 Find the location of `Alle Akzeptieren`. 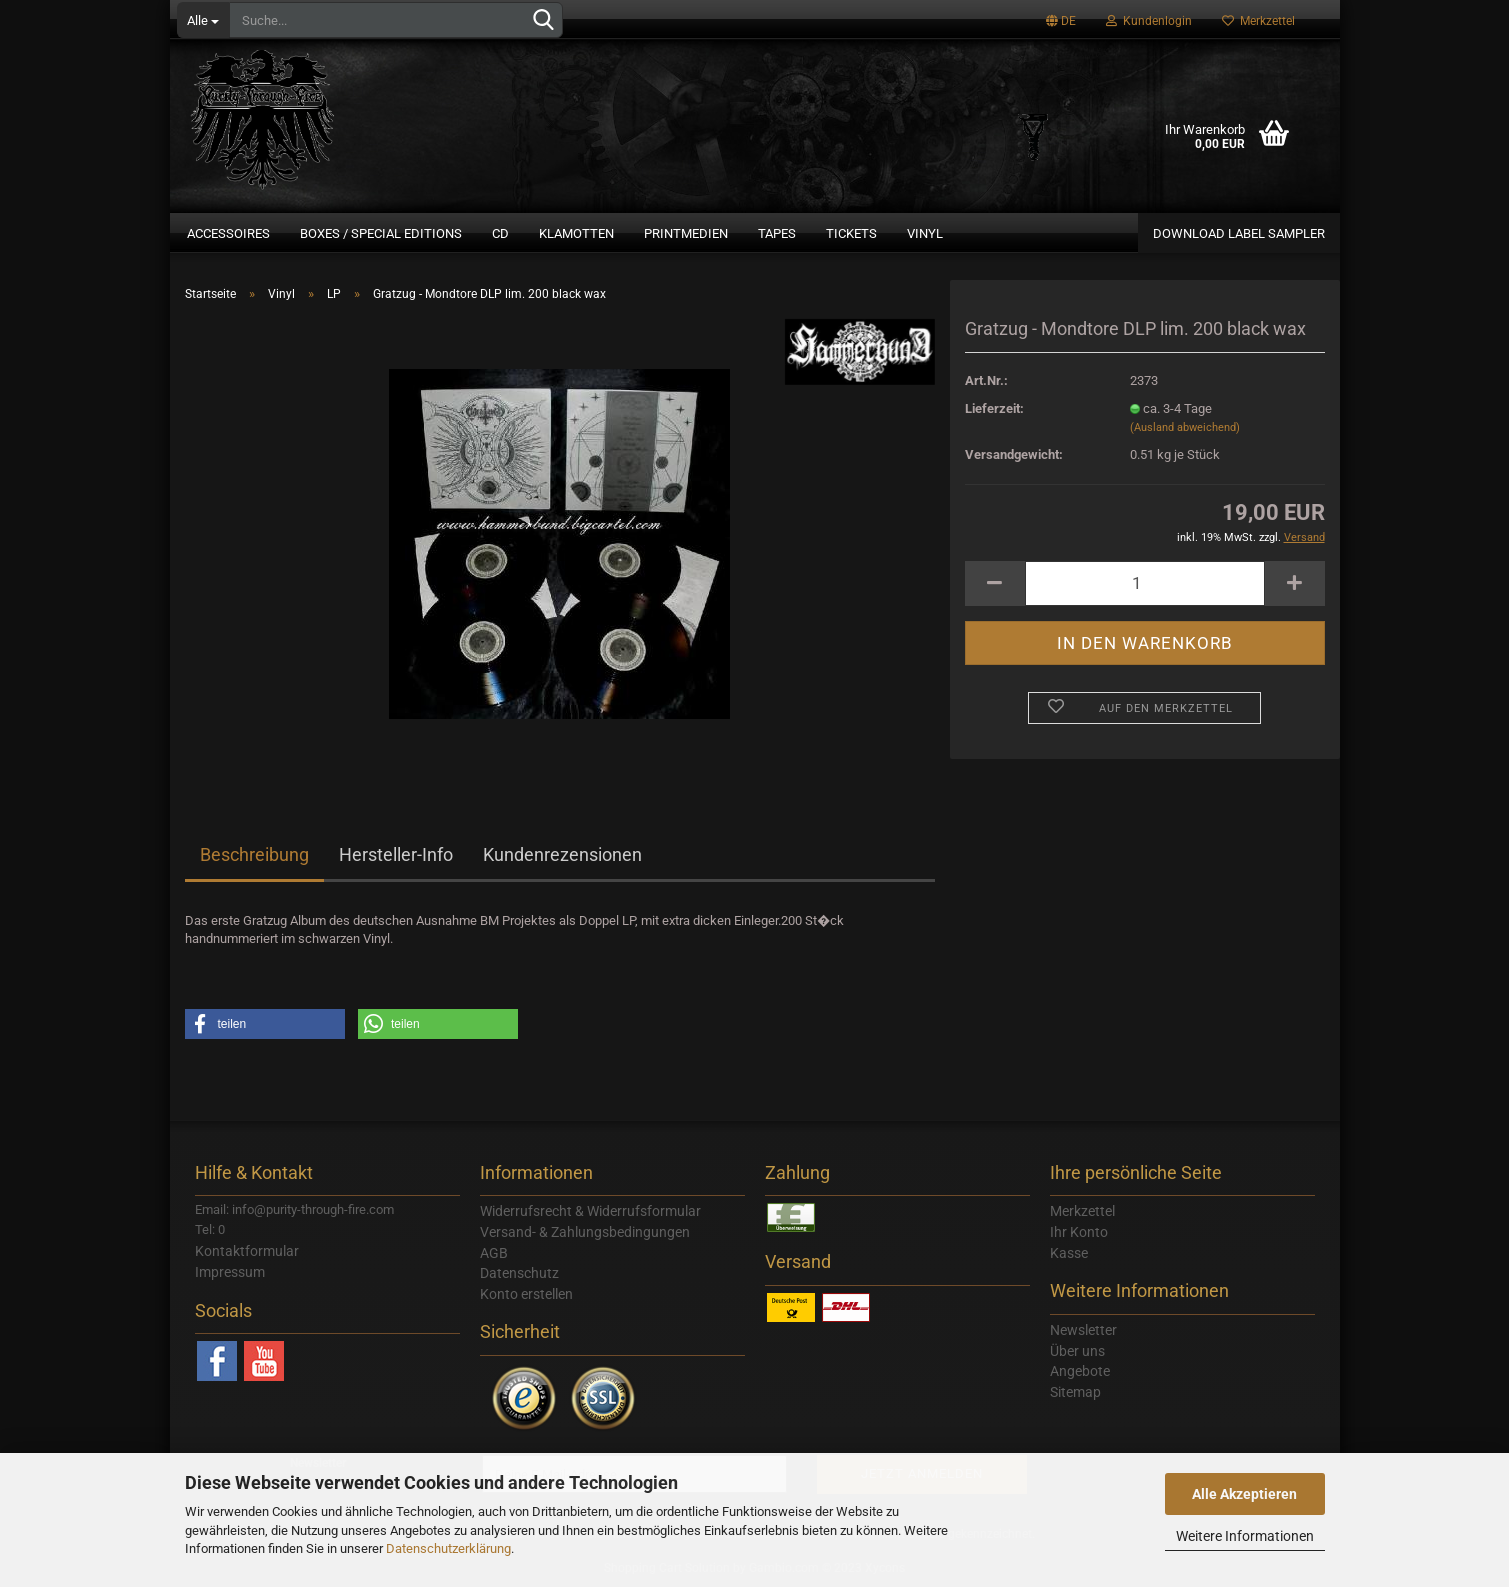

Alle Akzeptieren is located at coordinates (1244, 1494).